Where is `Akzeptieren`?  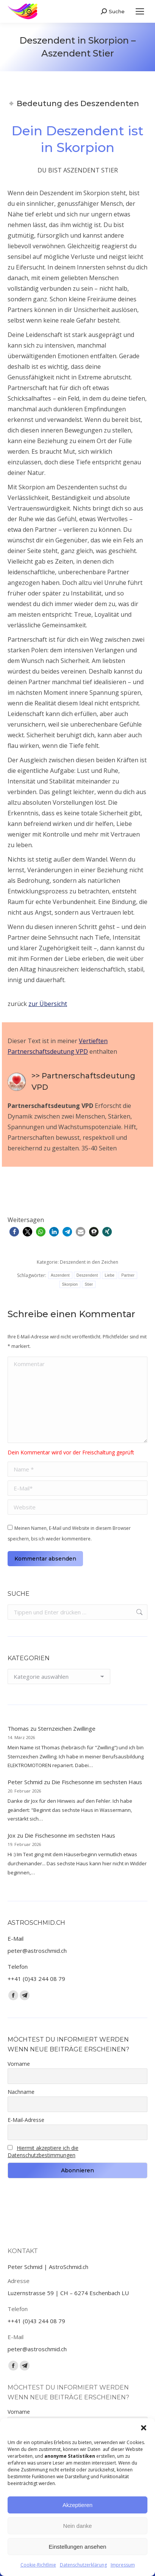
Akzeptieren is located at coordinates (77, 2505).